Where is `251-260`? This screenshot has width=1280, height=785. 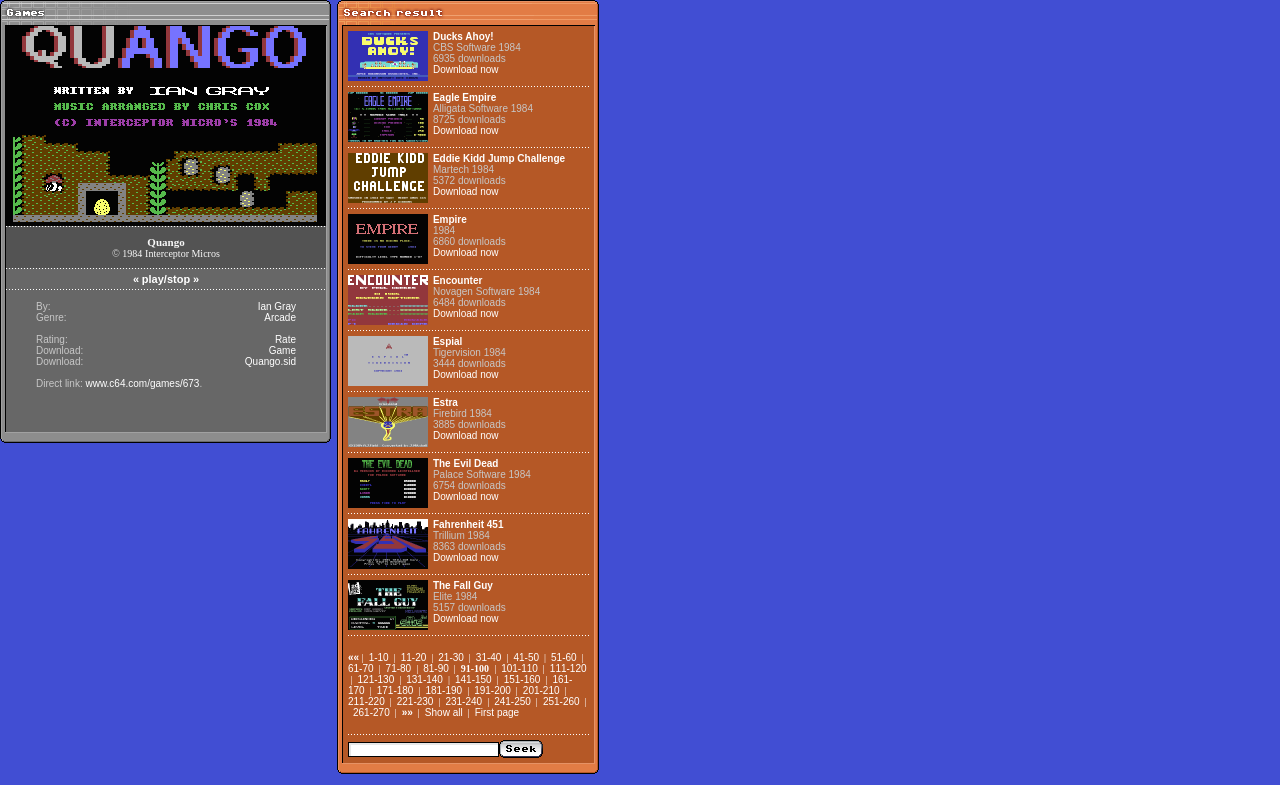 251-260 is located at coordinates (561, 701).